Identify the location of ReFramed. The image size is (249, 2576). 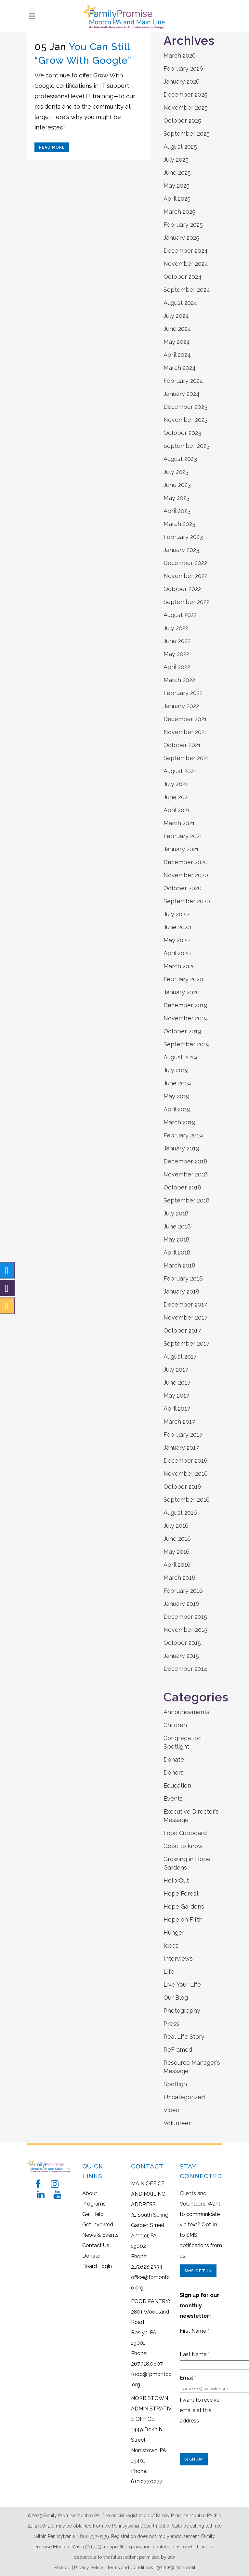
(178, 2049).